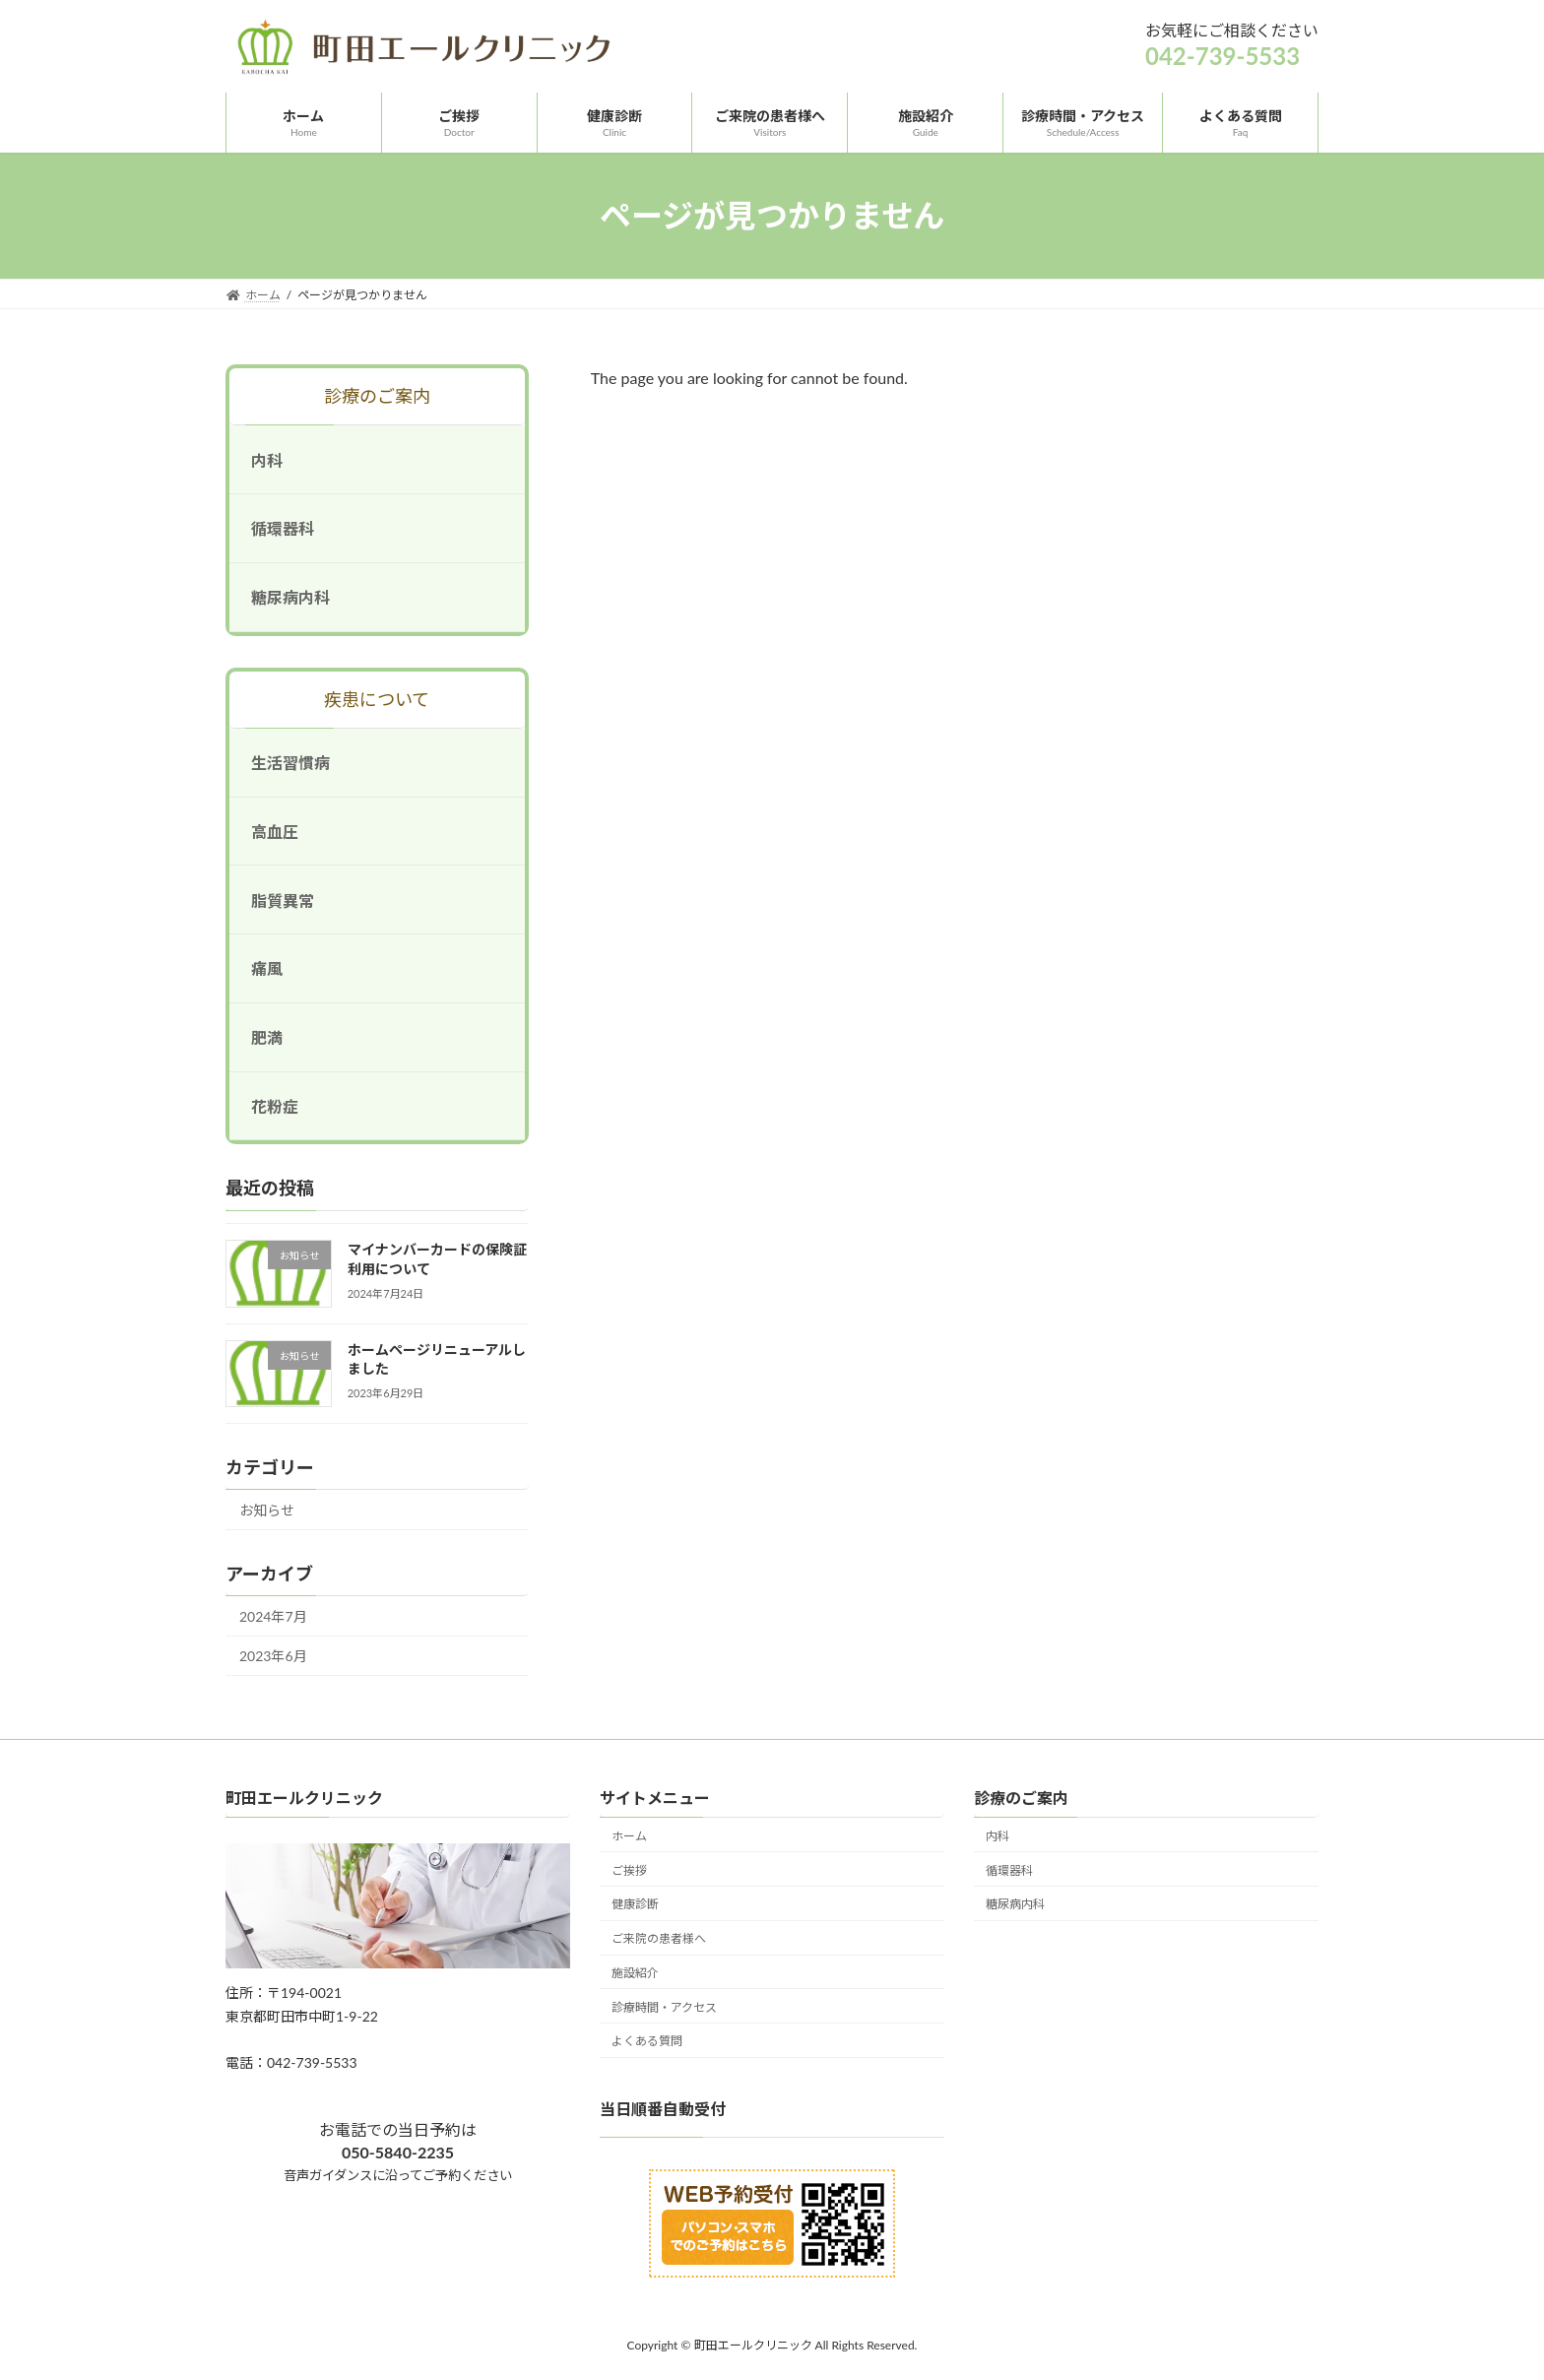 Image resolution: width=1544 pixels, height=2380 pixels. Describe the element at coordinates (635, 1905) in the screenshot. I see `健康診断` at that location.